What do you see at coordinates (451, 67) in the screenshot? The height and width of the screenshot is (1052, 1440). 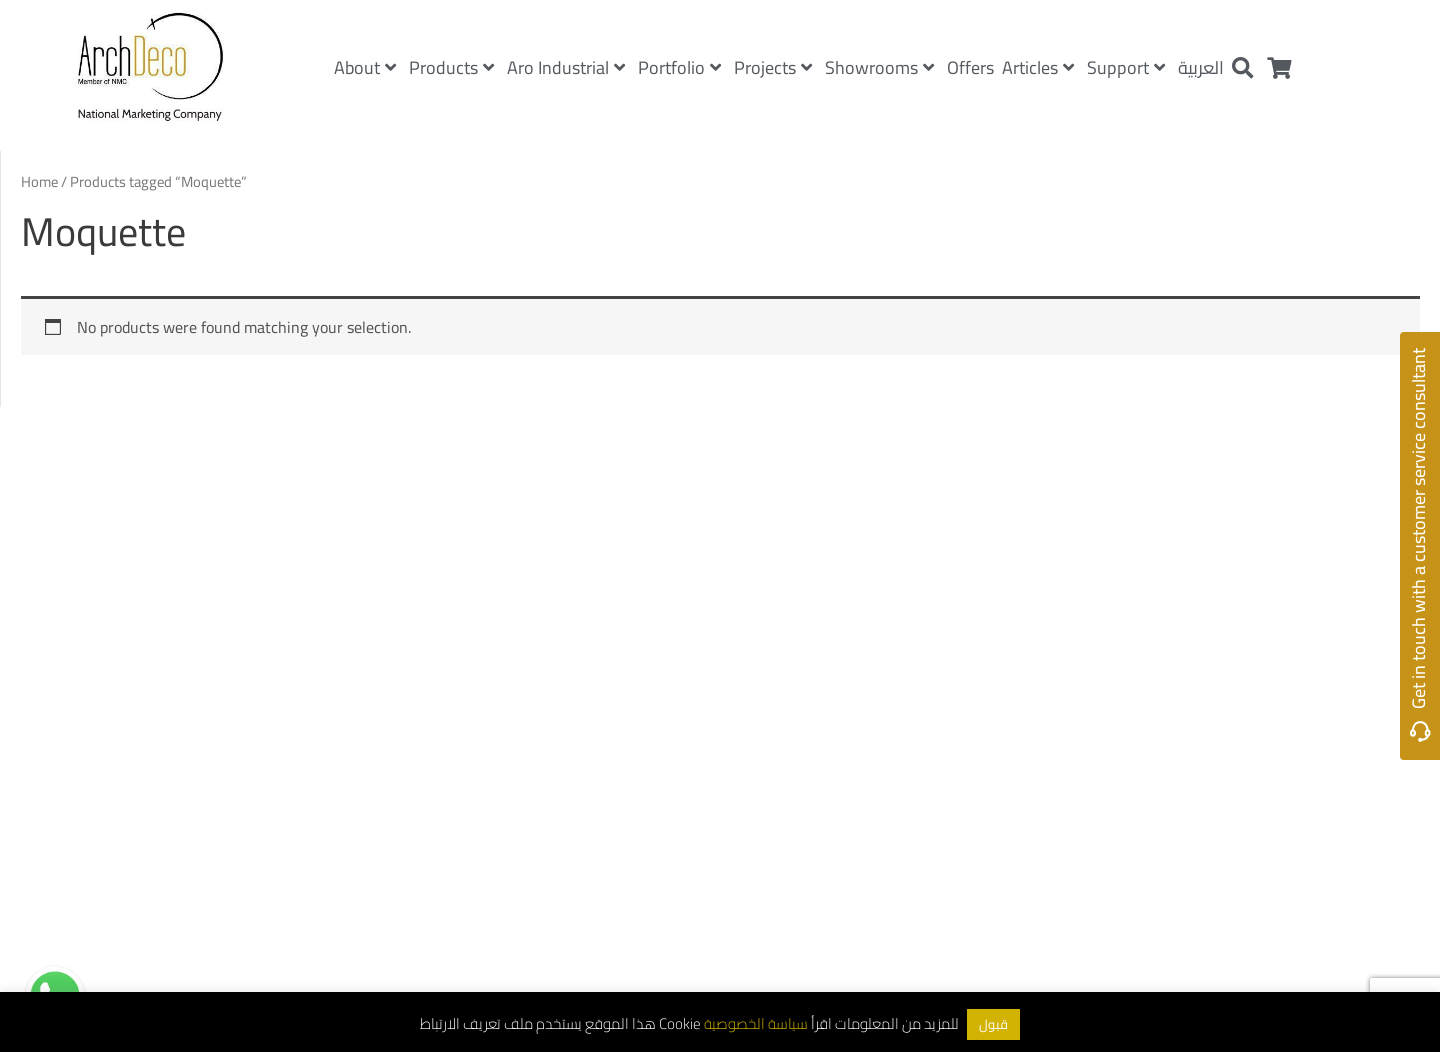 I see `Products` at bounding box center [451, 67].